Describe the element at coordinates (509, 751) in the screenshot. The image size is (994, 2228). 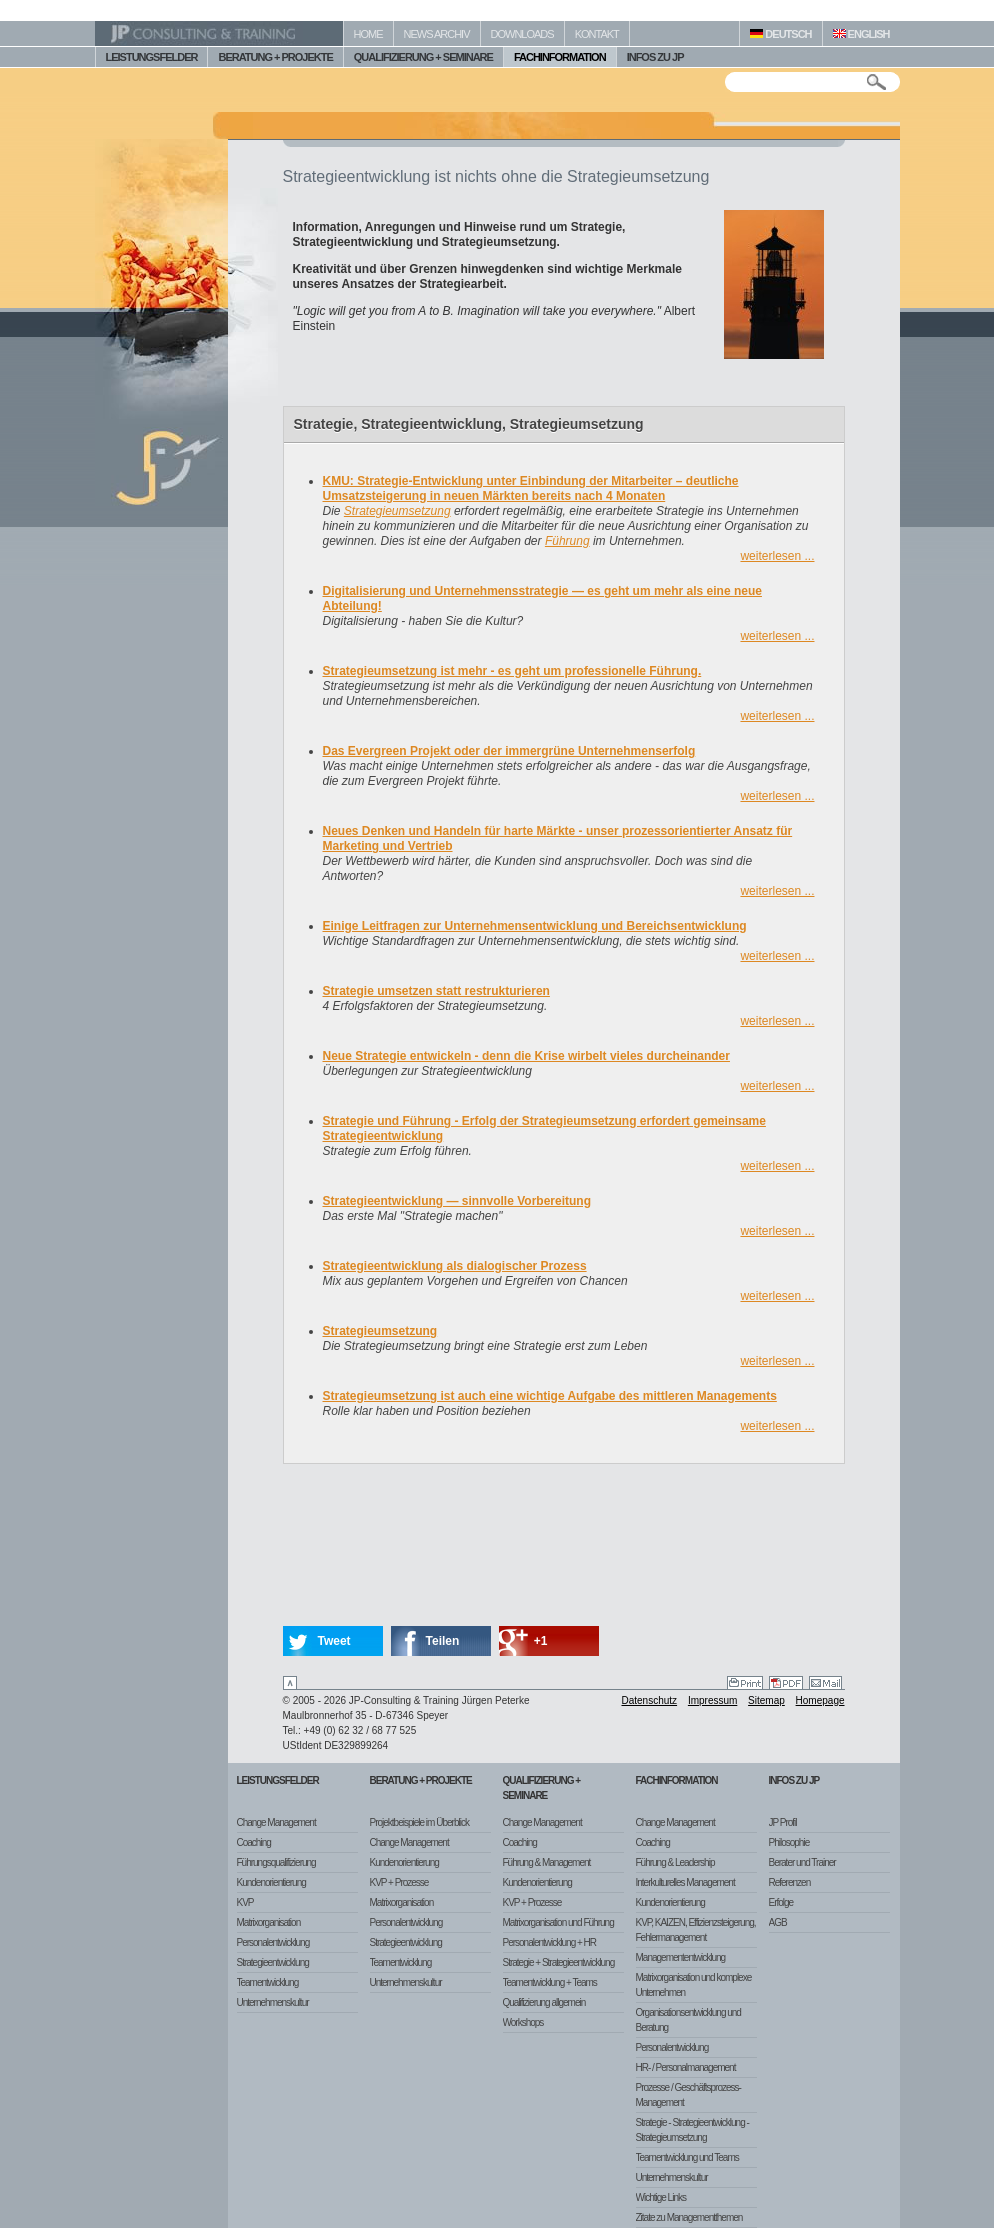
I see `Das Evergreen Projekt oder der immergrüne Unternehmenserfolg` at that location.